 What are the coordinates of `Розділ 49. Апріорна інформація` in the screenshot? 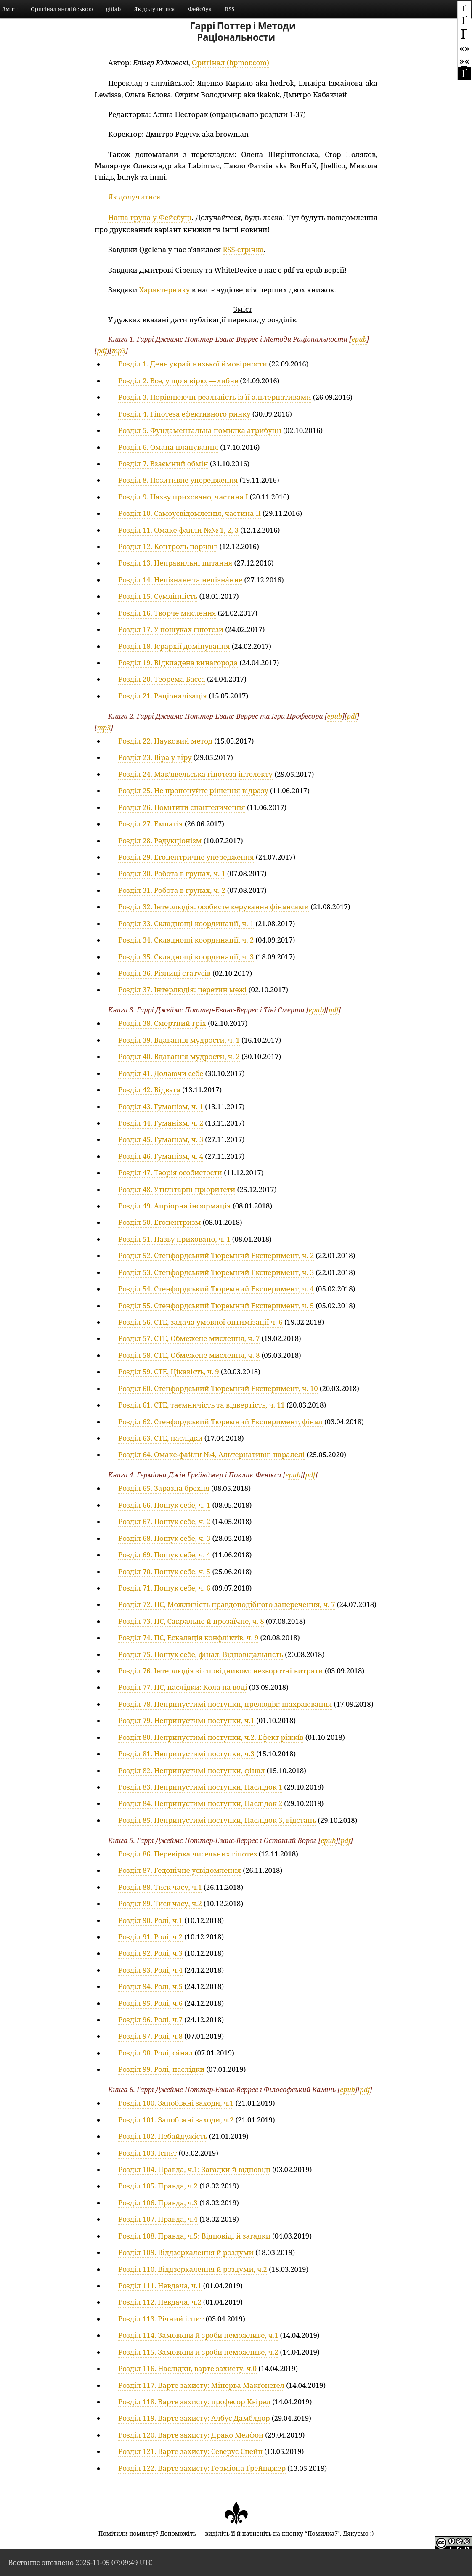 It's located at (174, 1206).